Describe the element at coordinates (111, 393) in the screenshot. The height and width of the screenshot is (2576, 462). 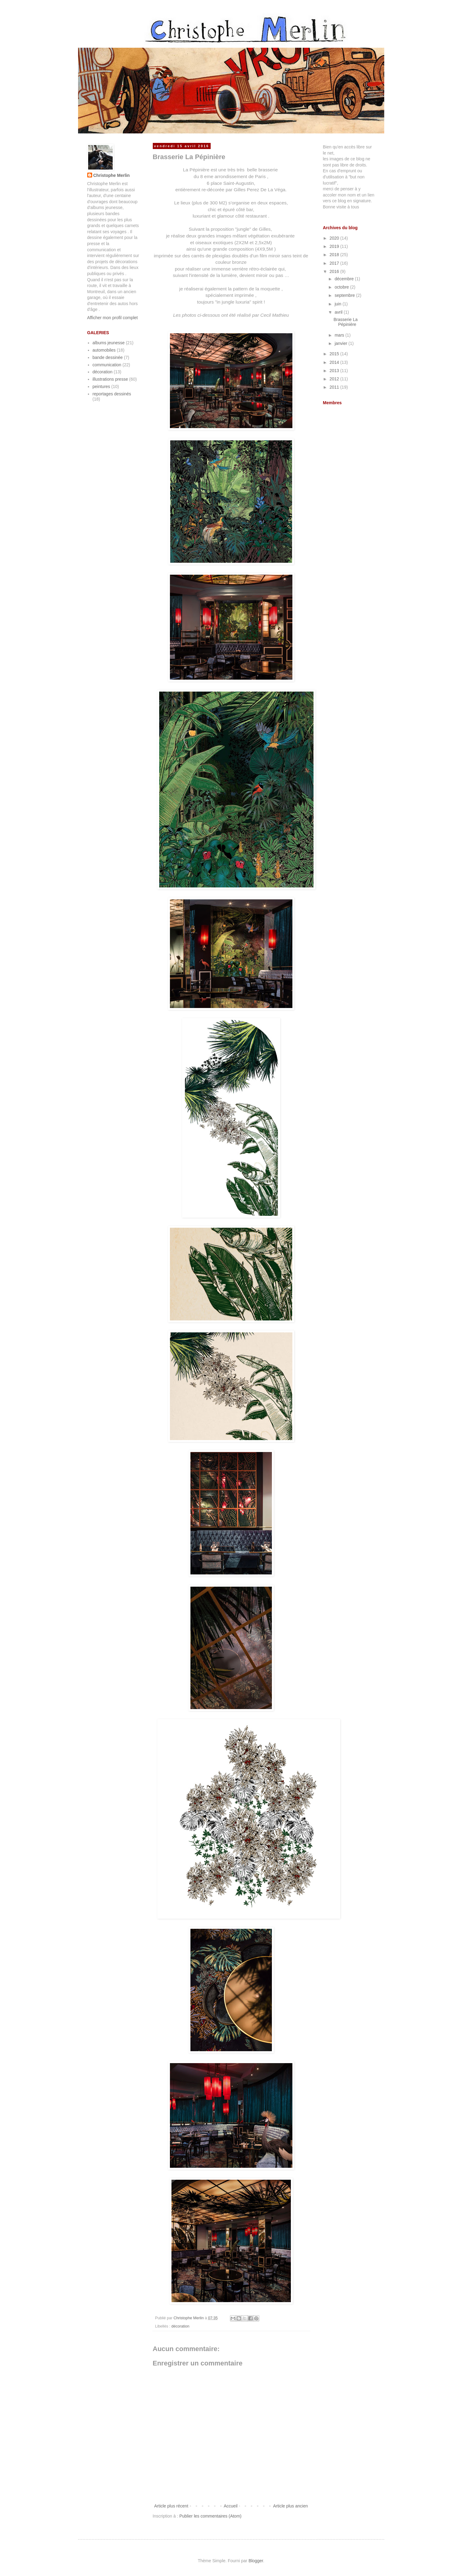
I see `reportages dessinés` at that location.